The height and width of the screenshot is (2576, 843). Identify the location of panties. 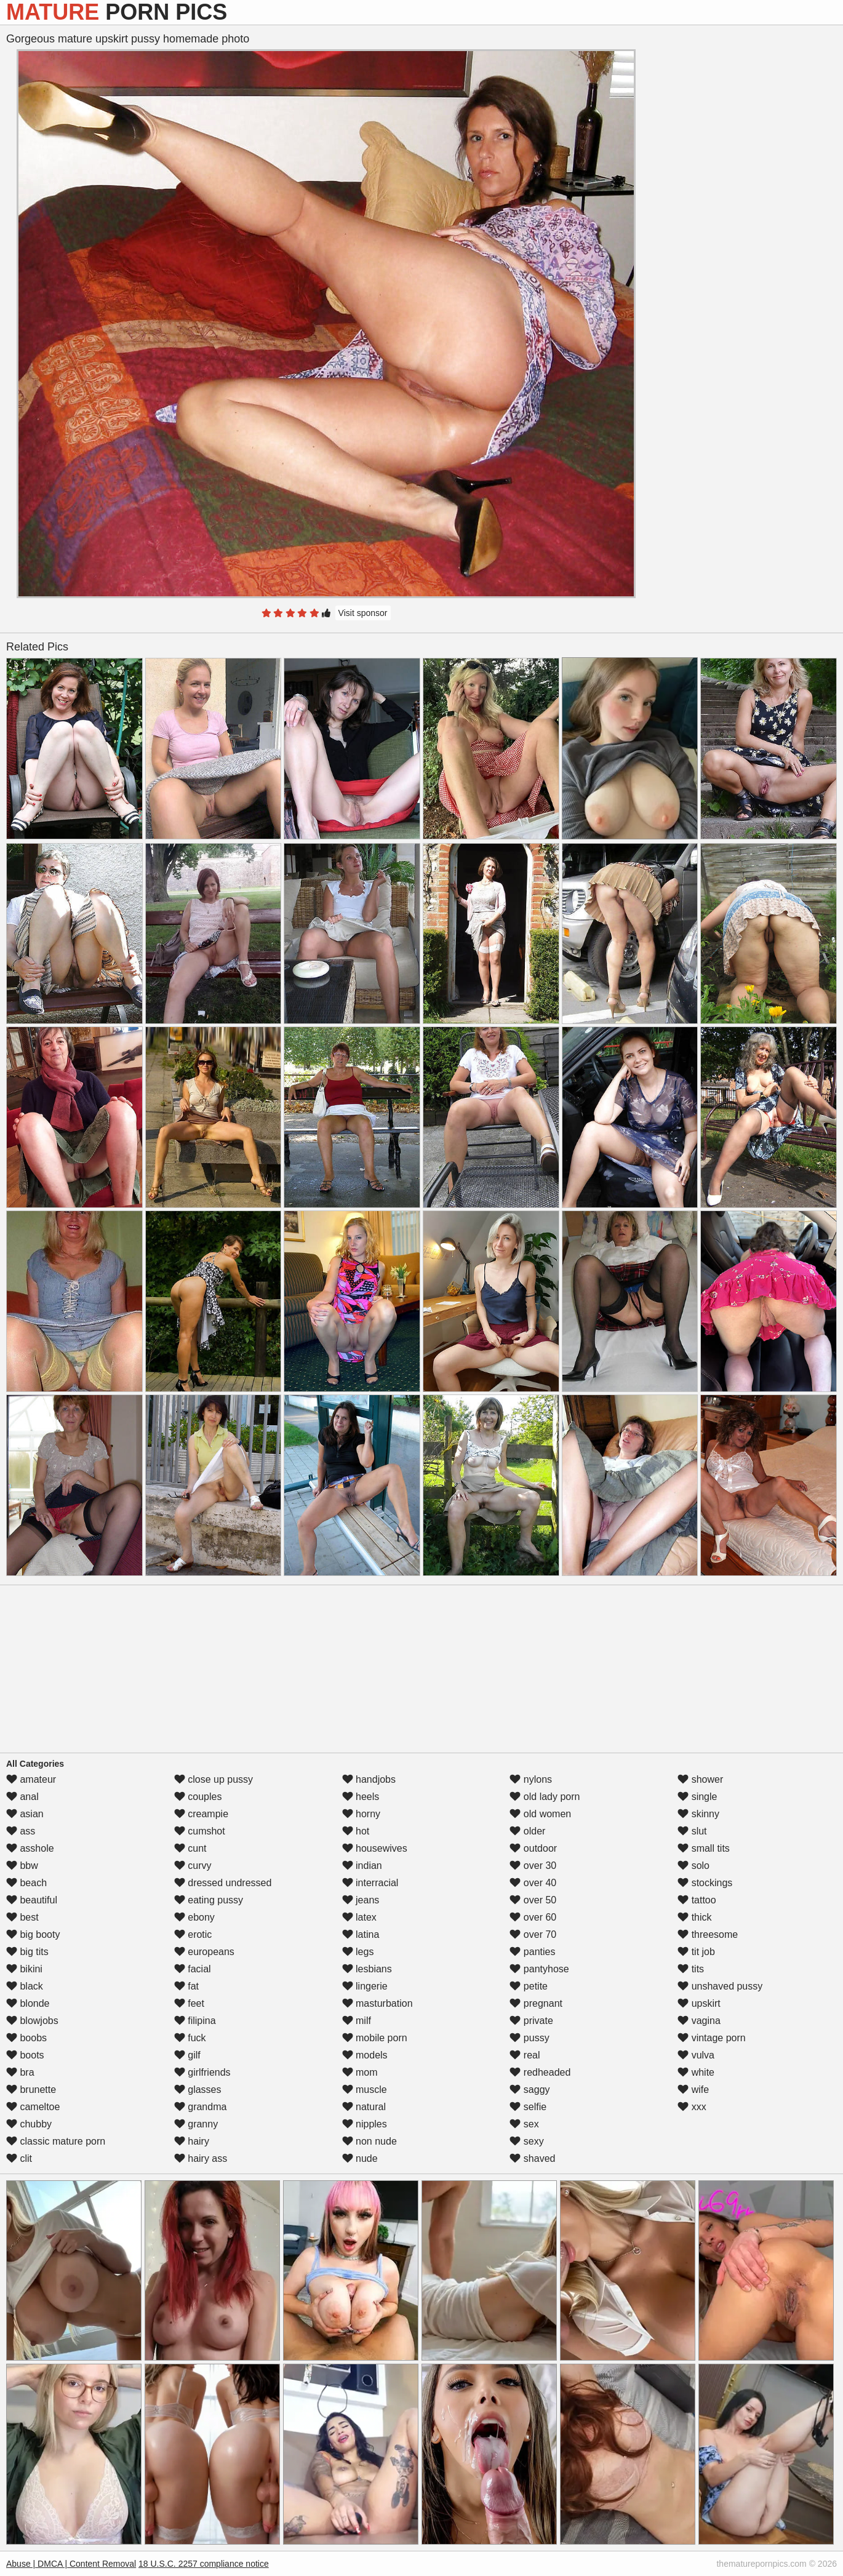
(532, 1951).